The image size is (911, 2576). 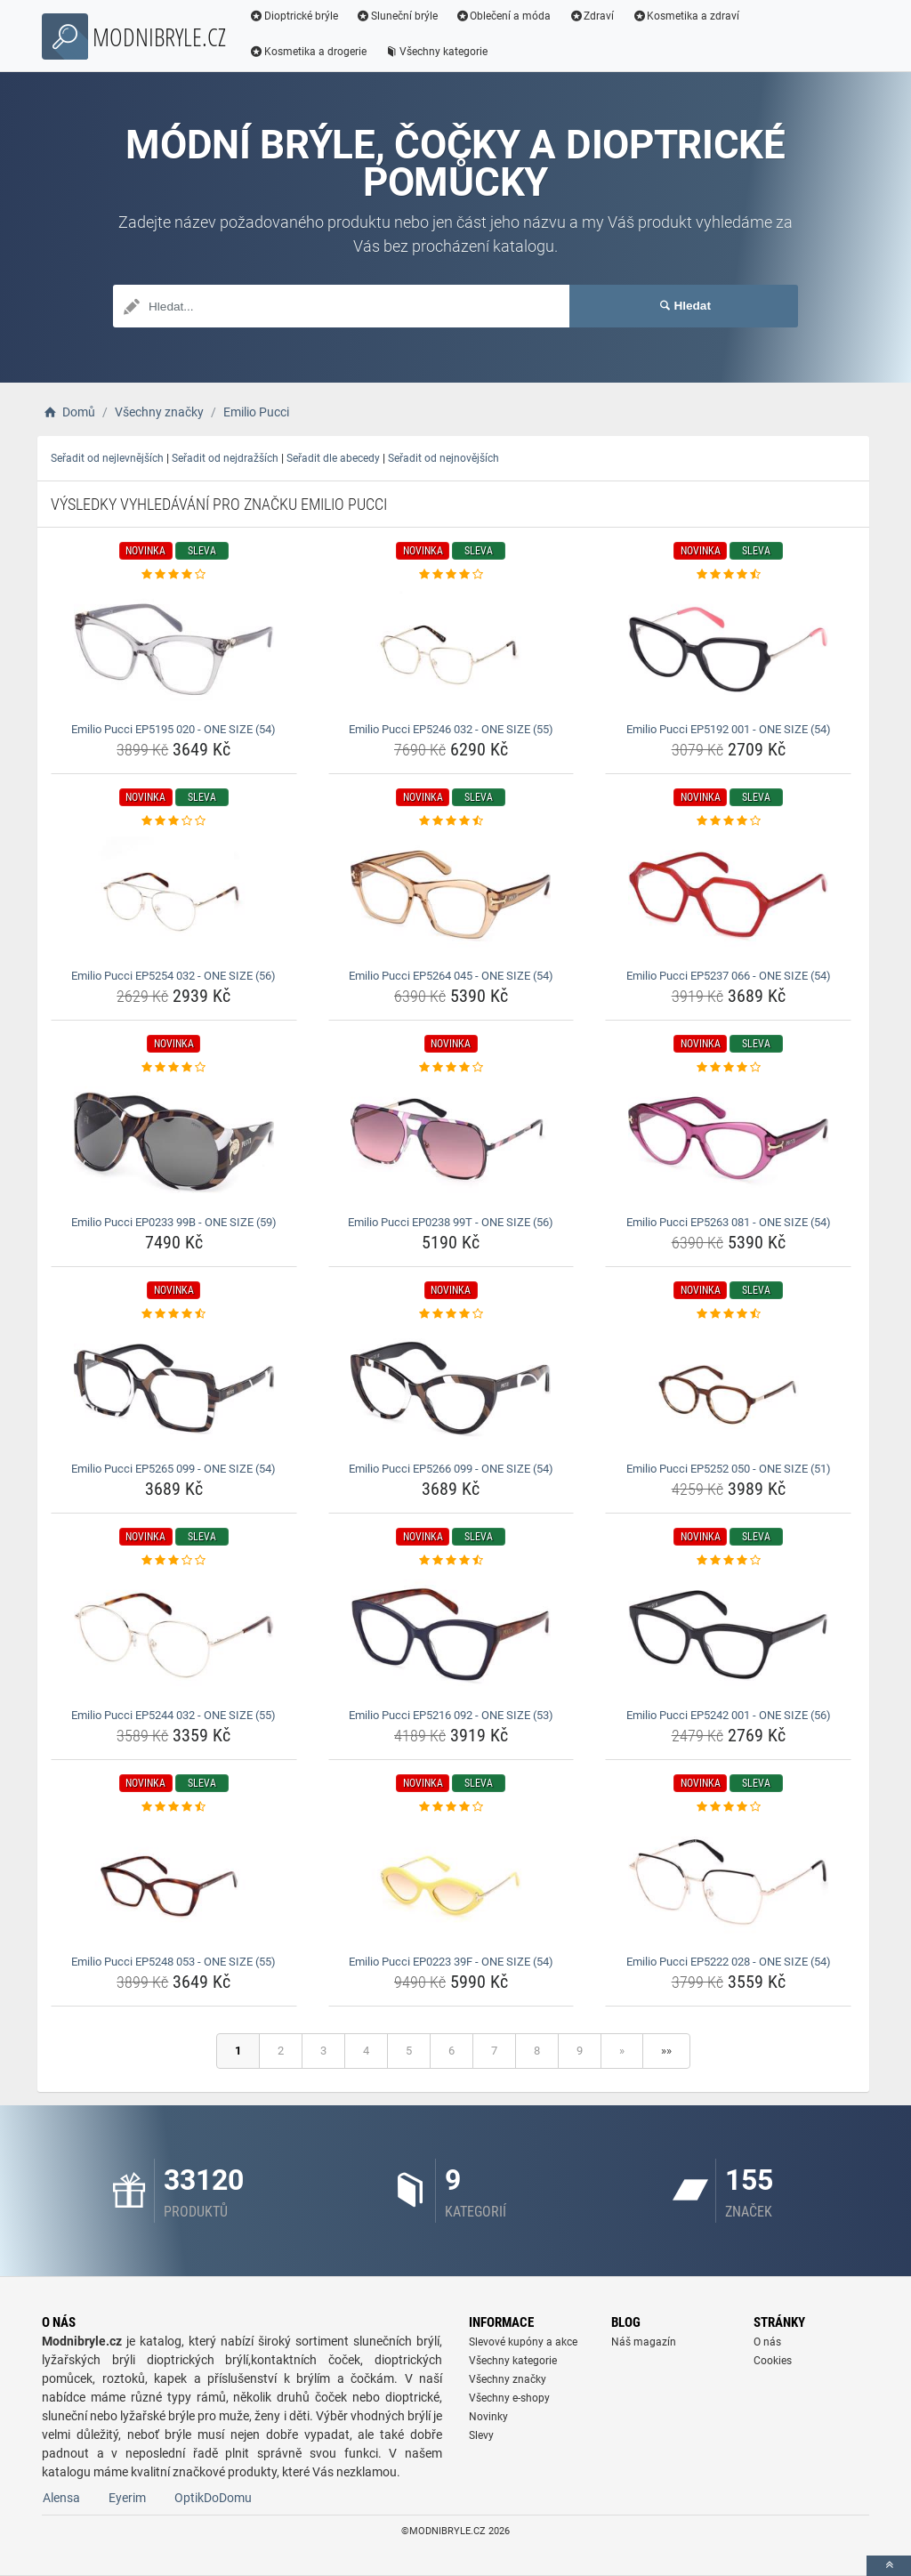 I want to click on [emilio-pucci-ep5252-050-one-size-51-img], so click(x=728, y=1389).